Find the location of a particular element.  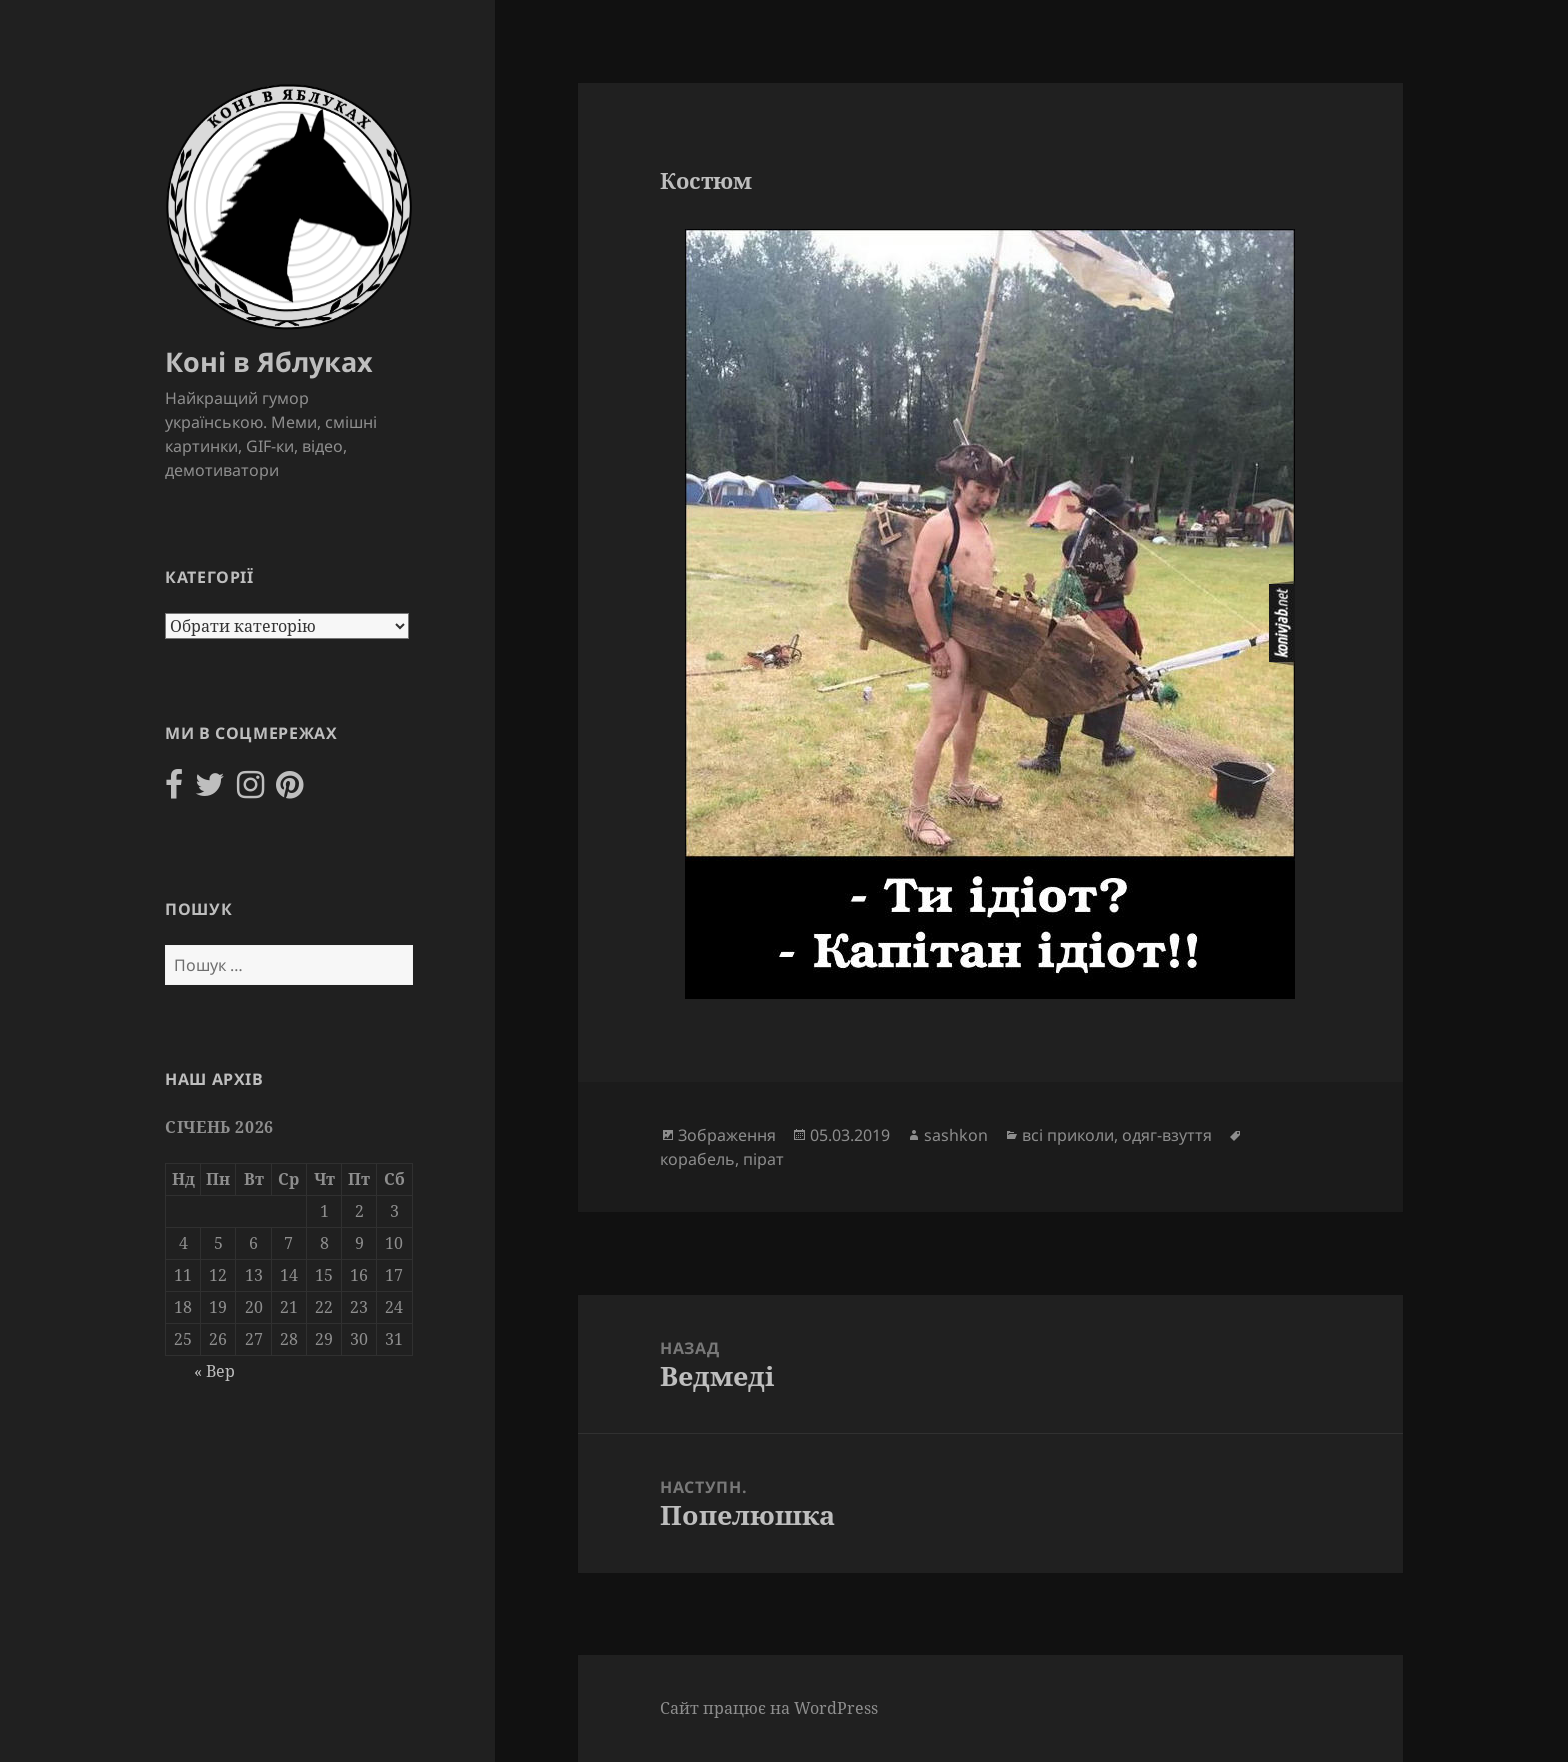

« Вер is located at coordinates (214, 1371).